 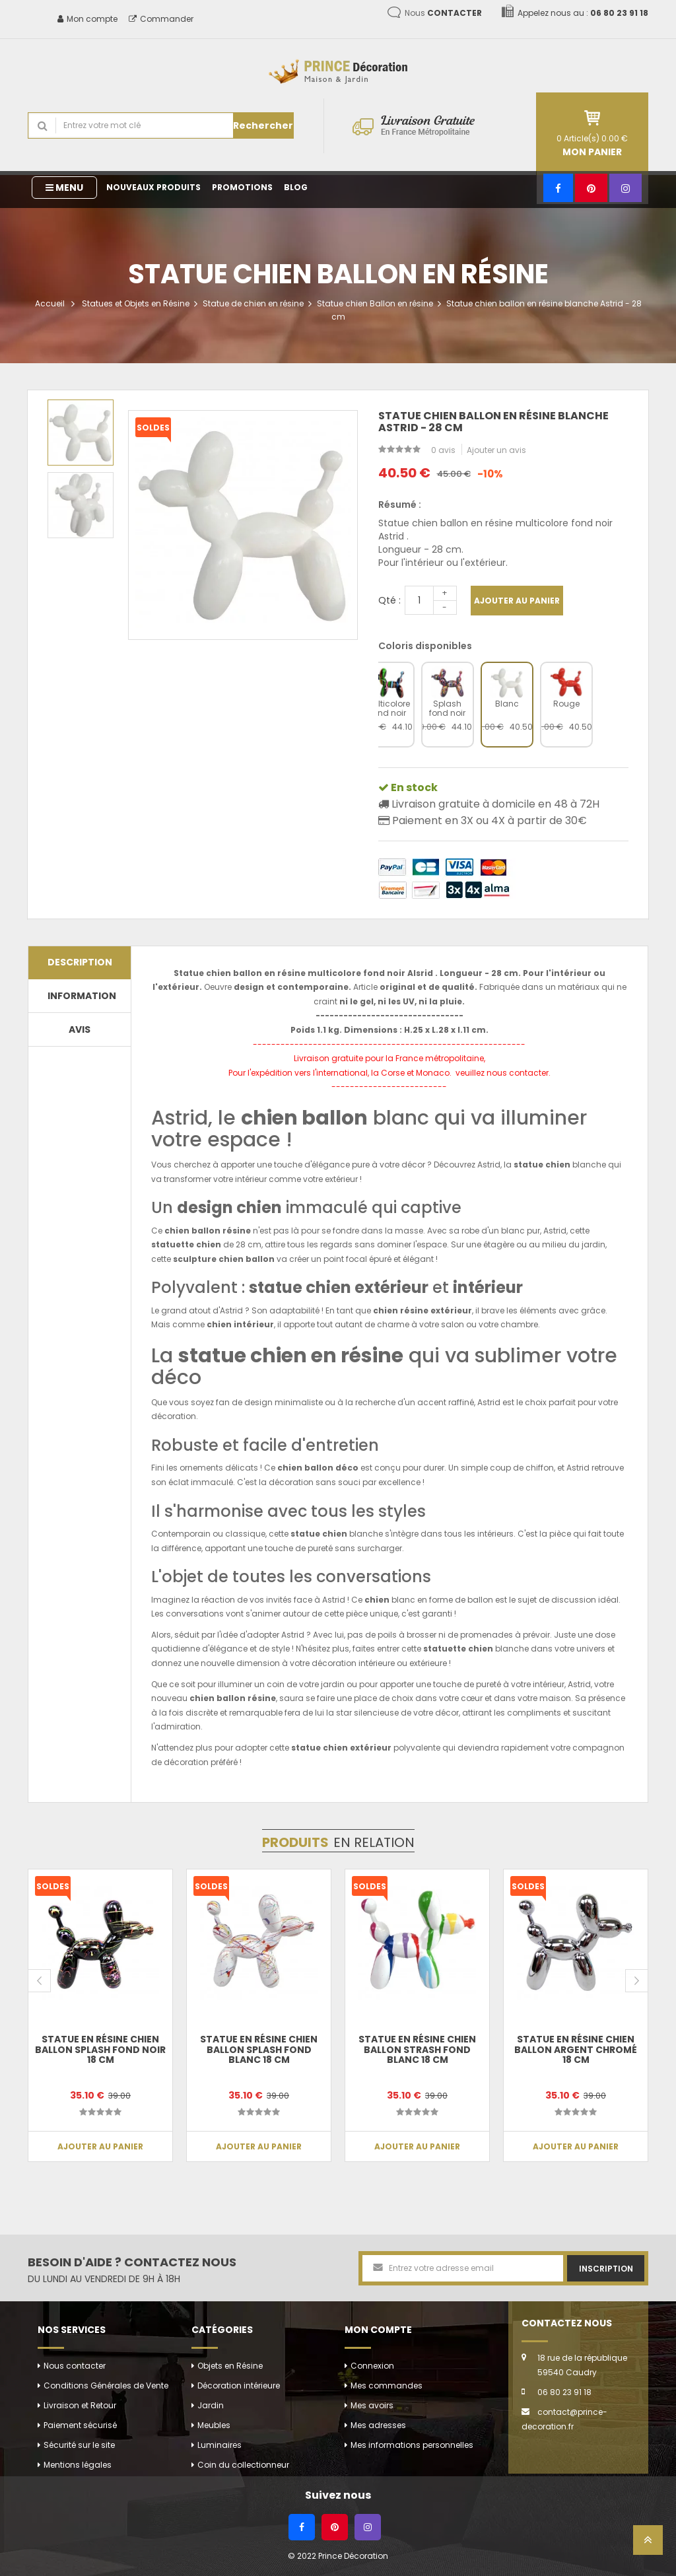 What do you see at coordinates (375, 303) in the screenshot?
I see `Statue chien Ballon en résine` at bounding box center [375, 303].